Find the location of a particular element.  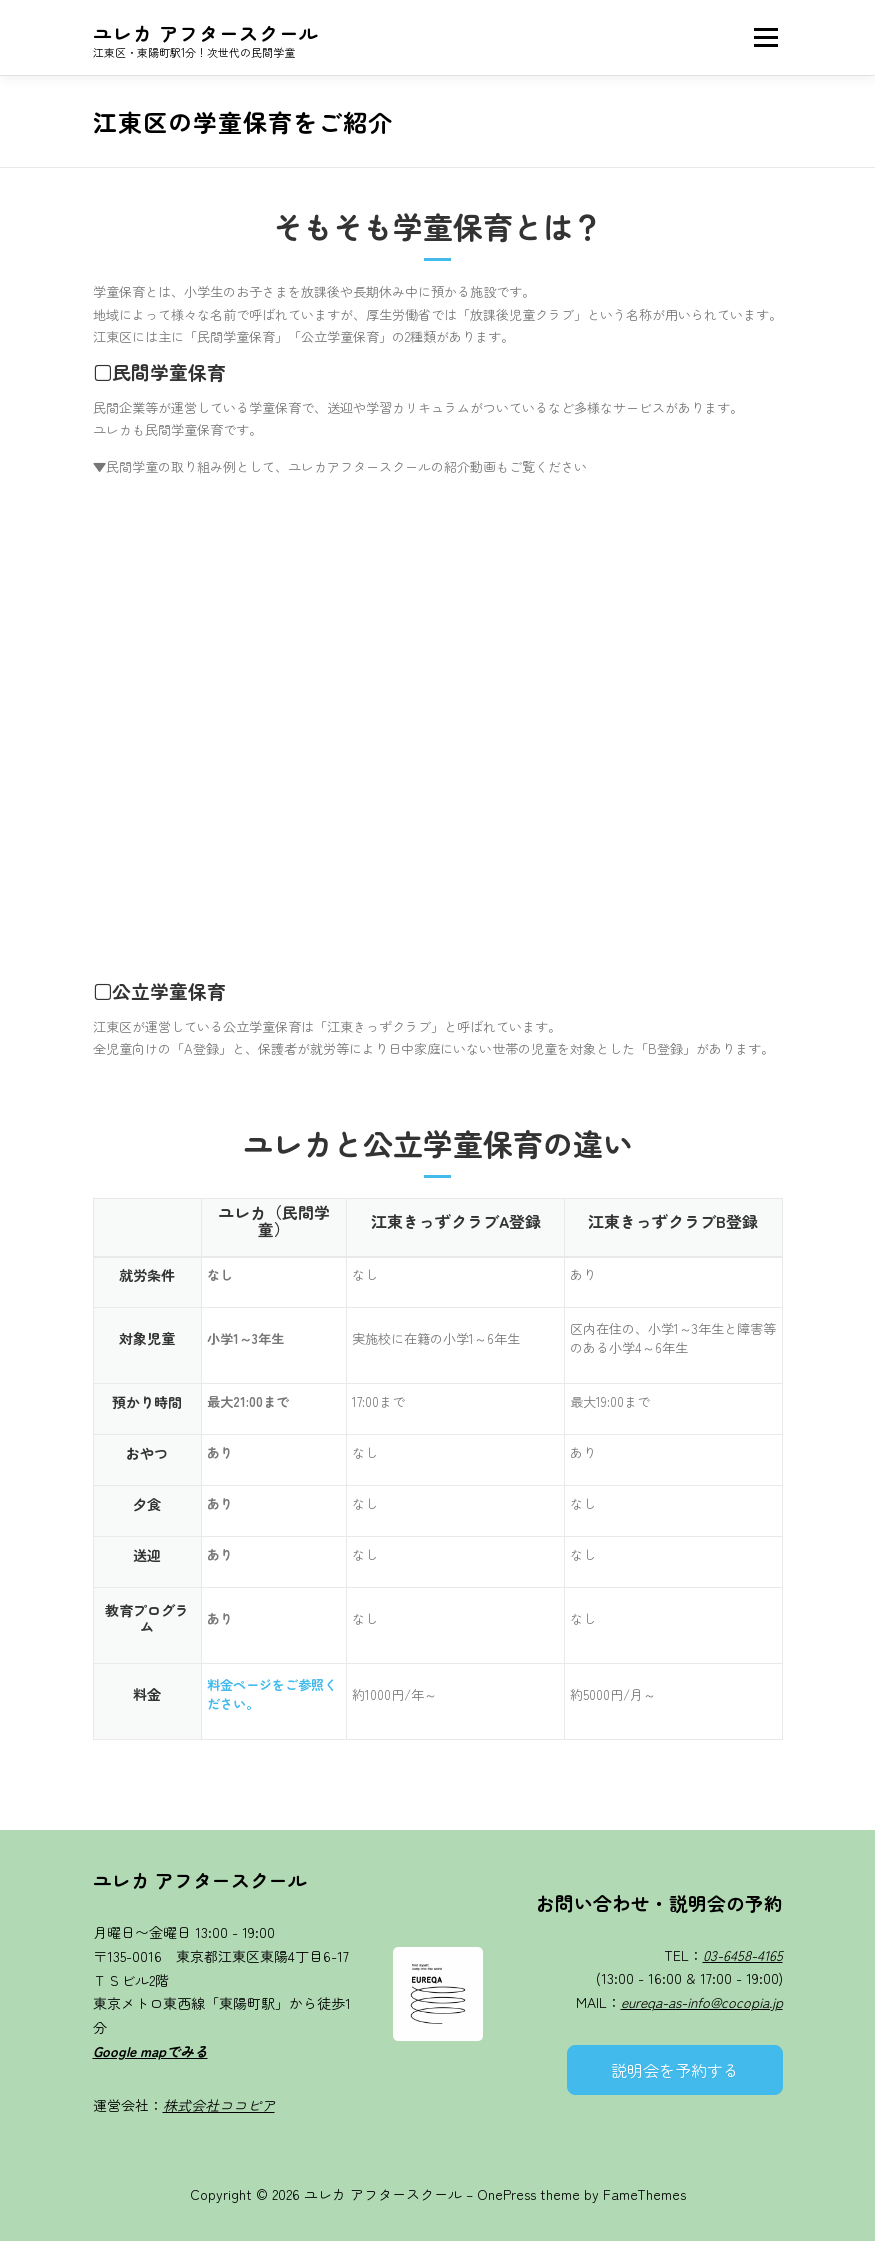

OnePress is located at coordinates (506, 2194).